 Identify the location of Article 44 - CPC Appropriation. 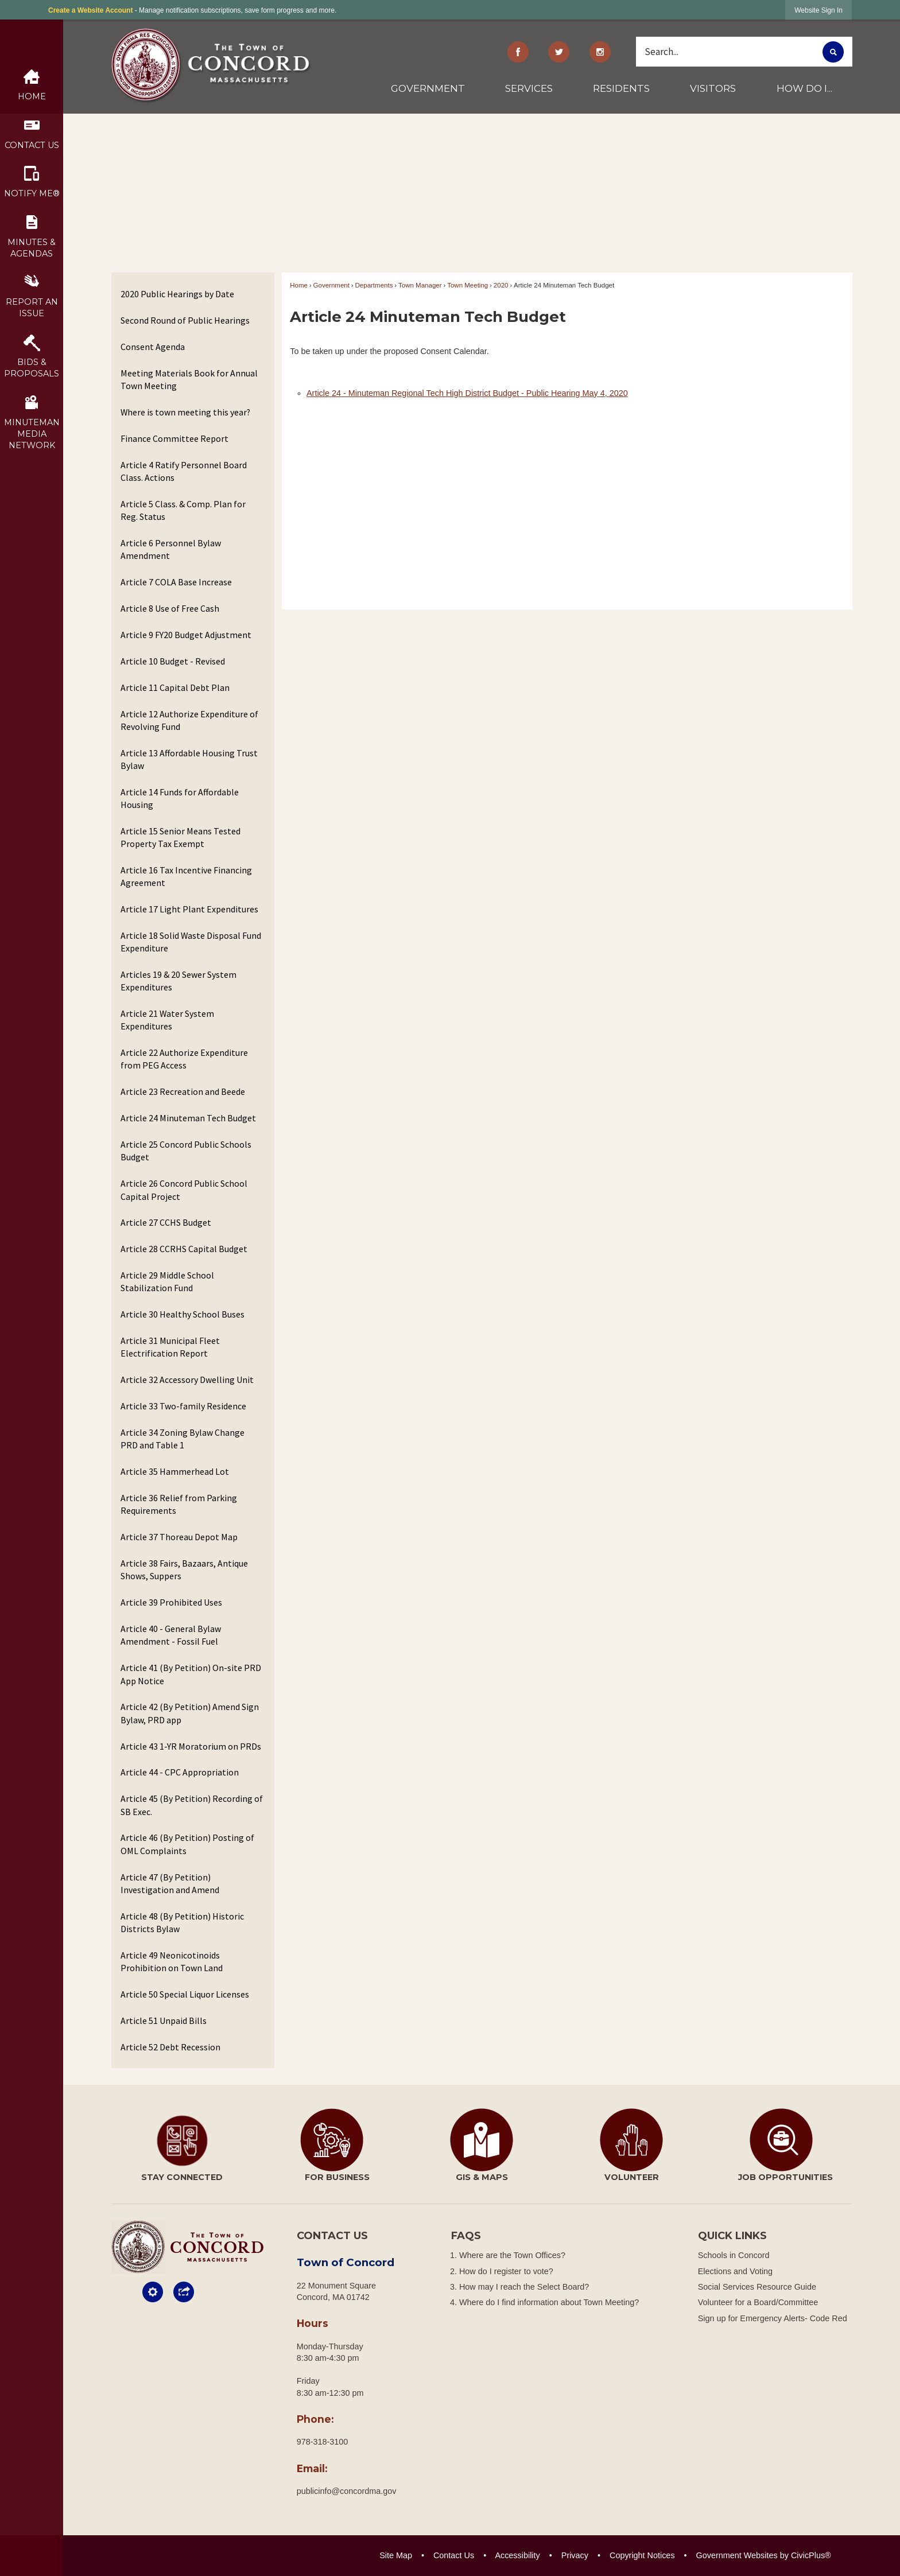
(180, 1772).